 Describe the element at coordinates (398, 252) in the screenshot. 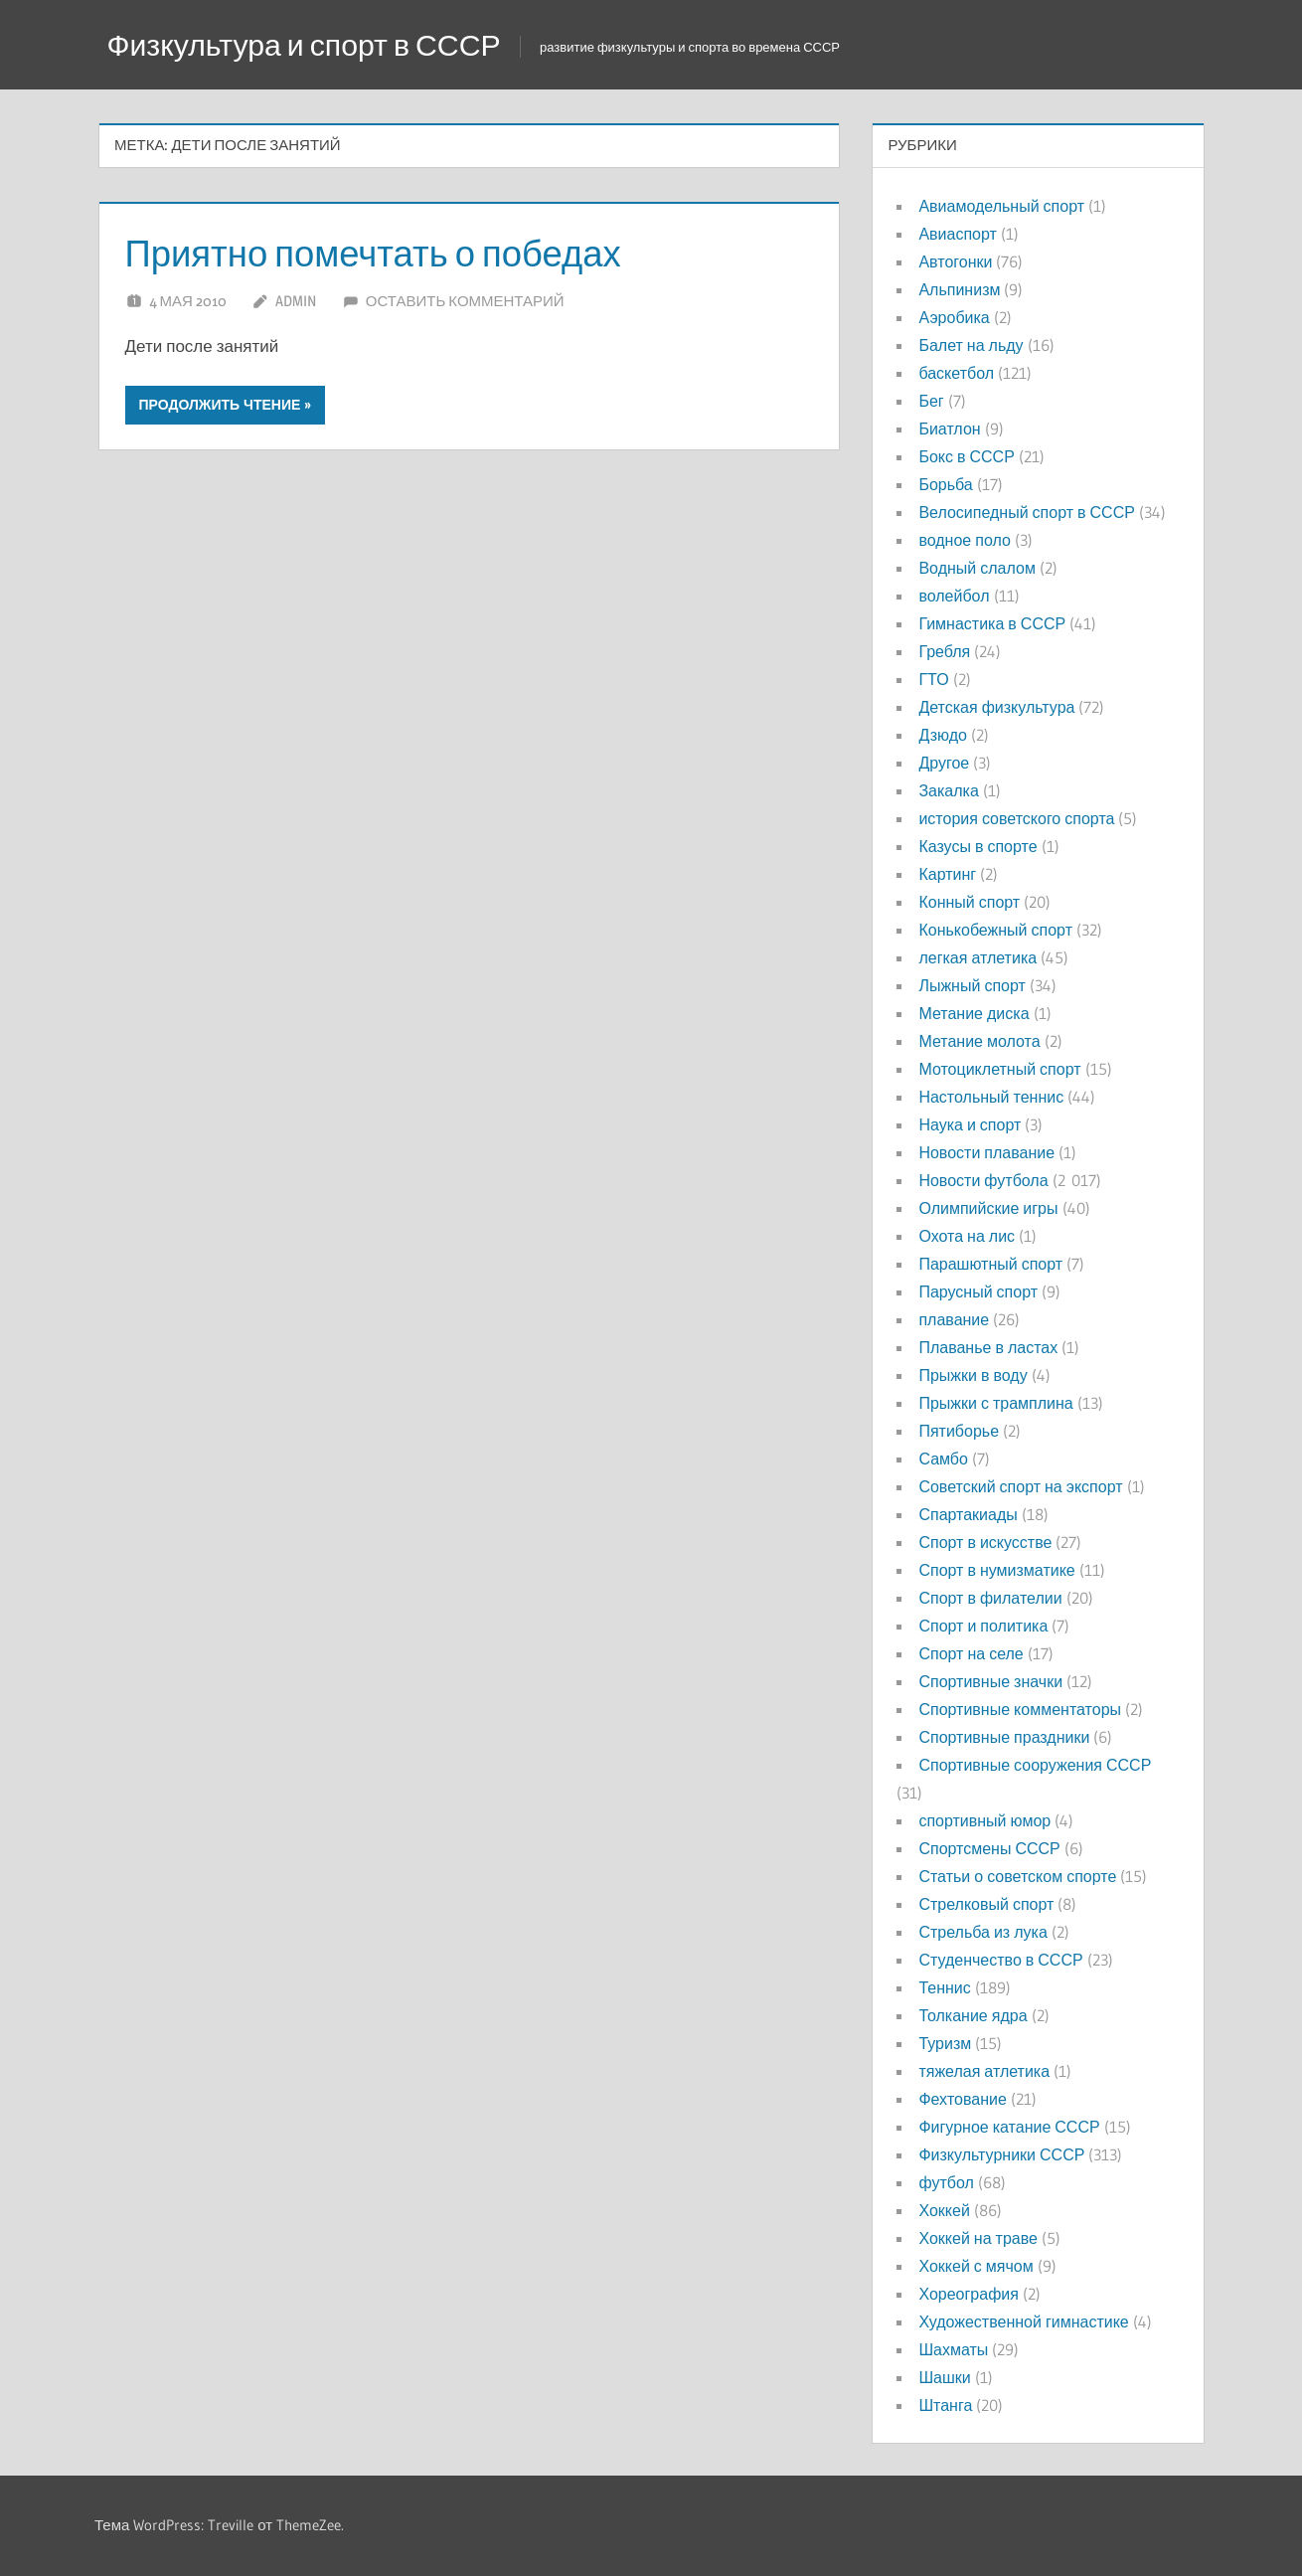

I see `Приятно помечтать о победах` at that location.